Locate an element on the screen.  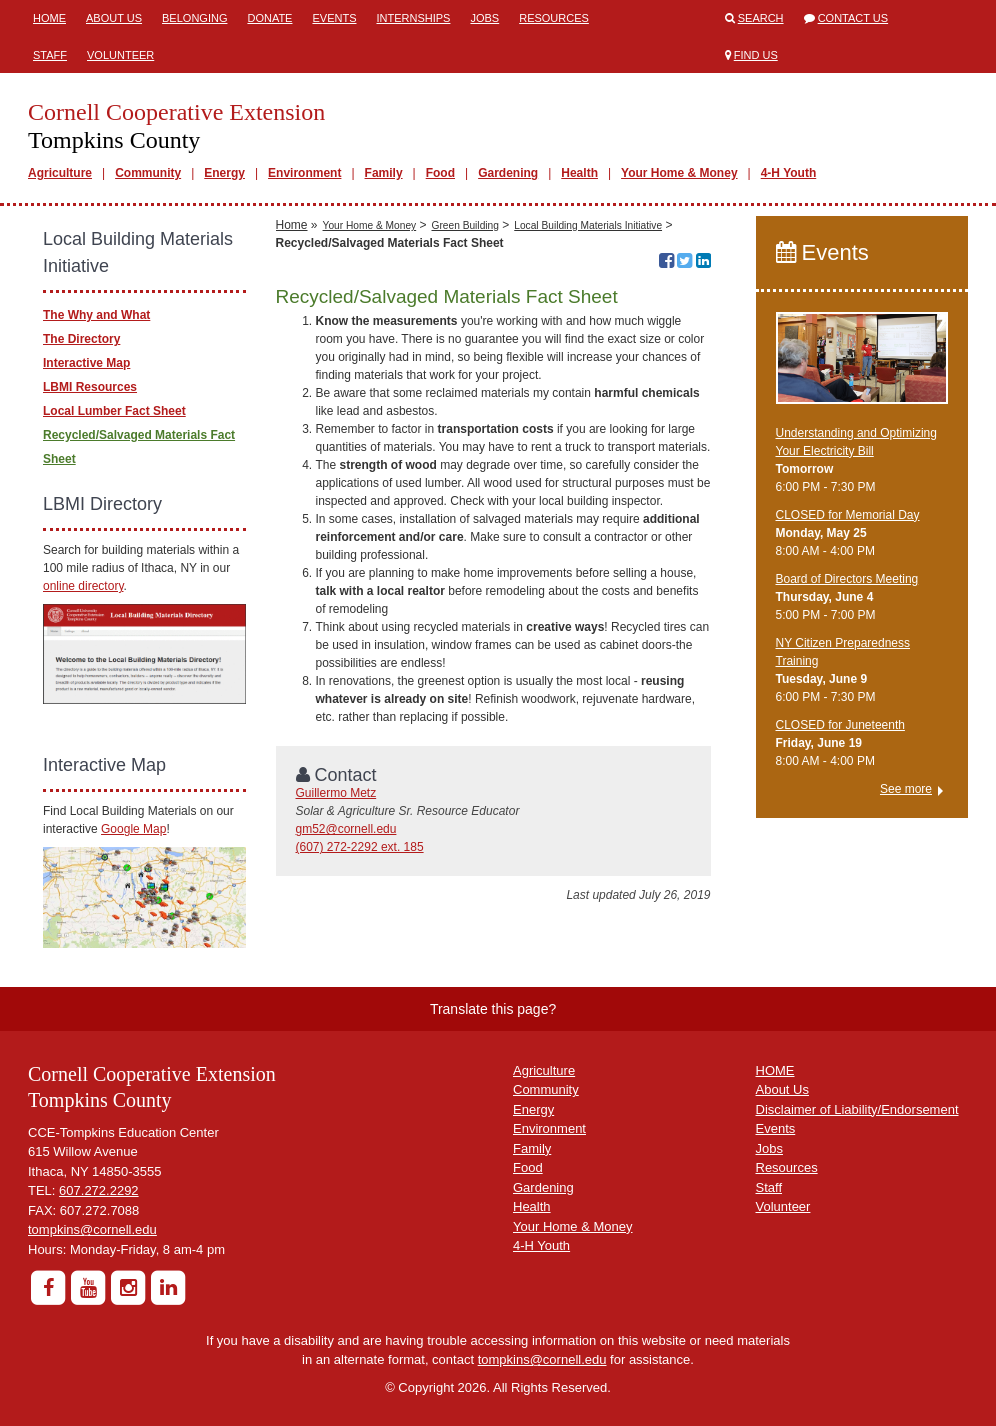
Search is located at coordinates (761, 18).